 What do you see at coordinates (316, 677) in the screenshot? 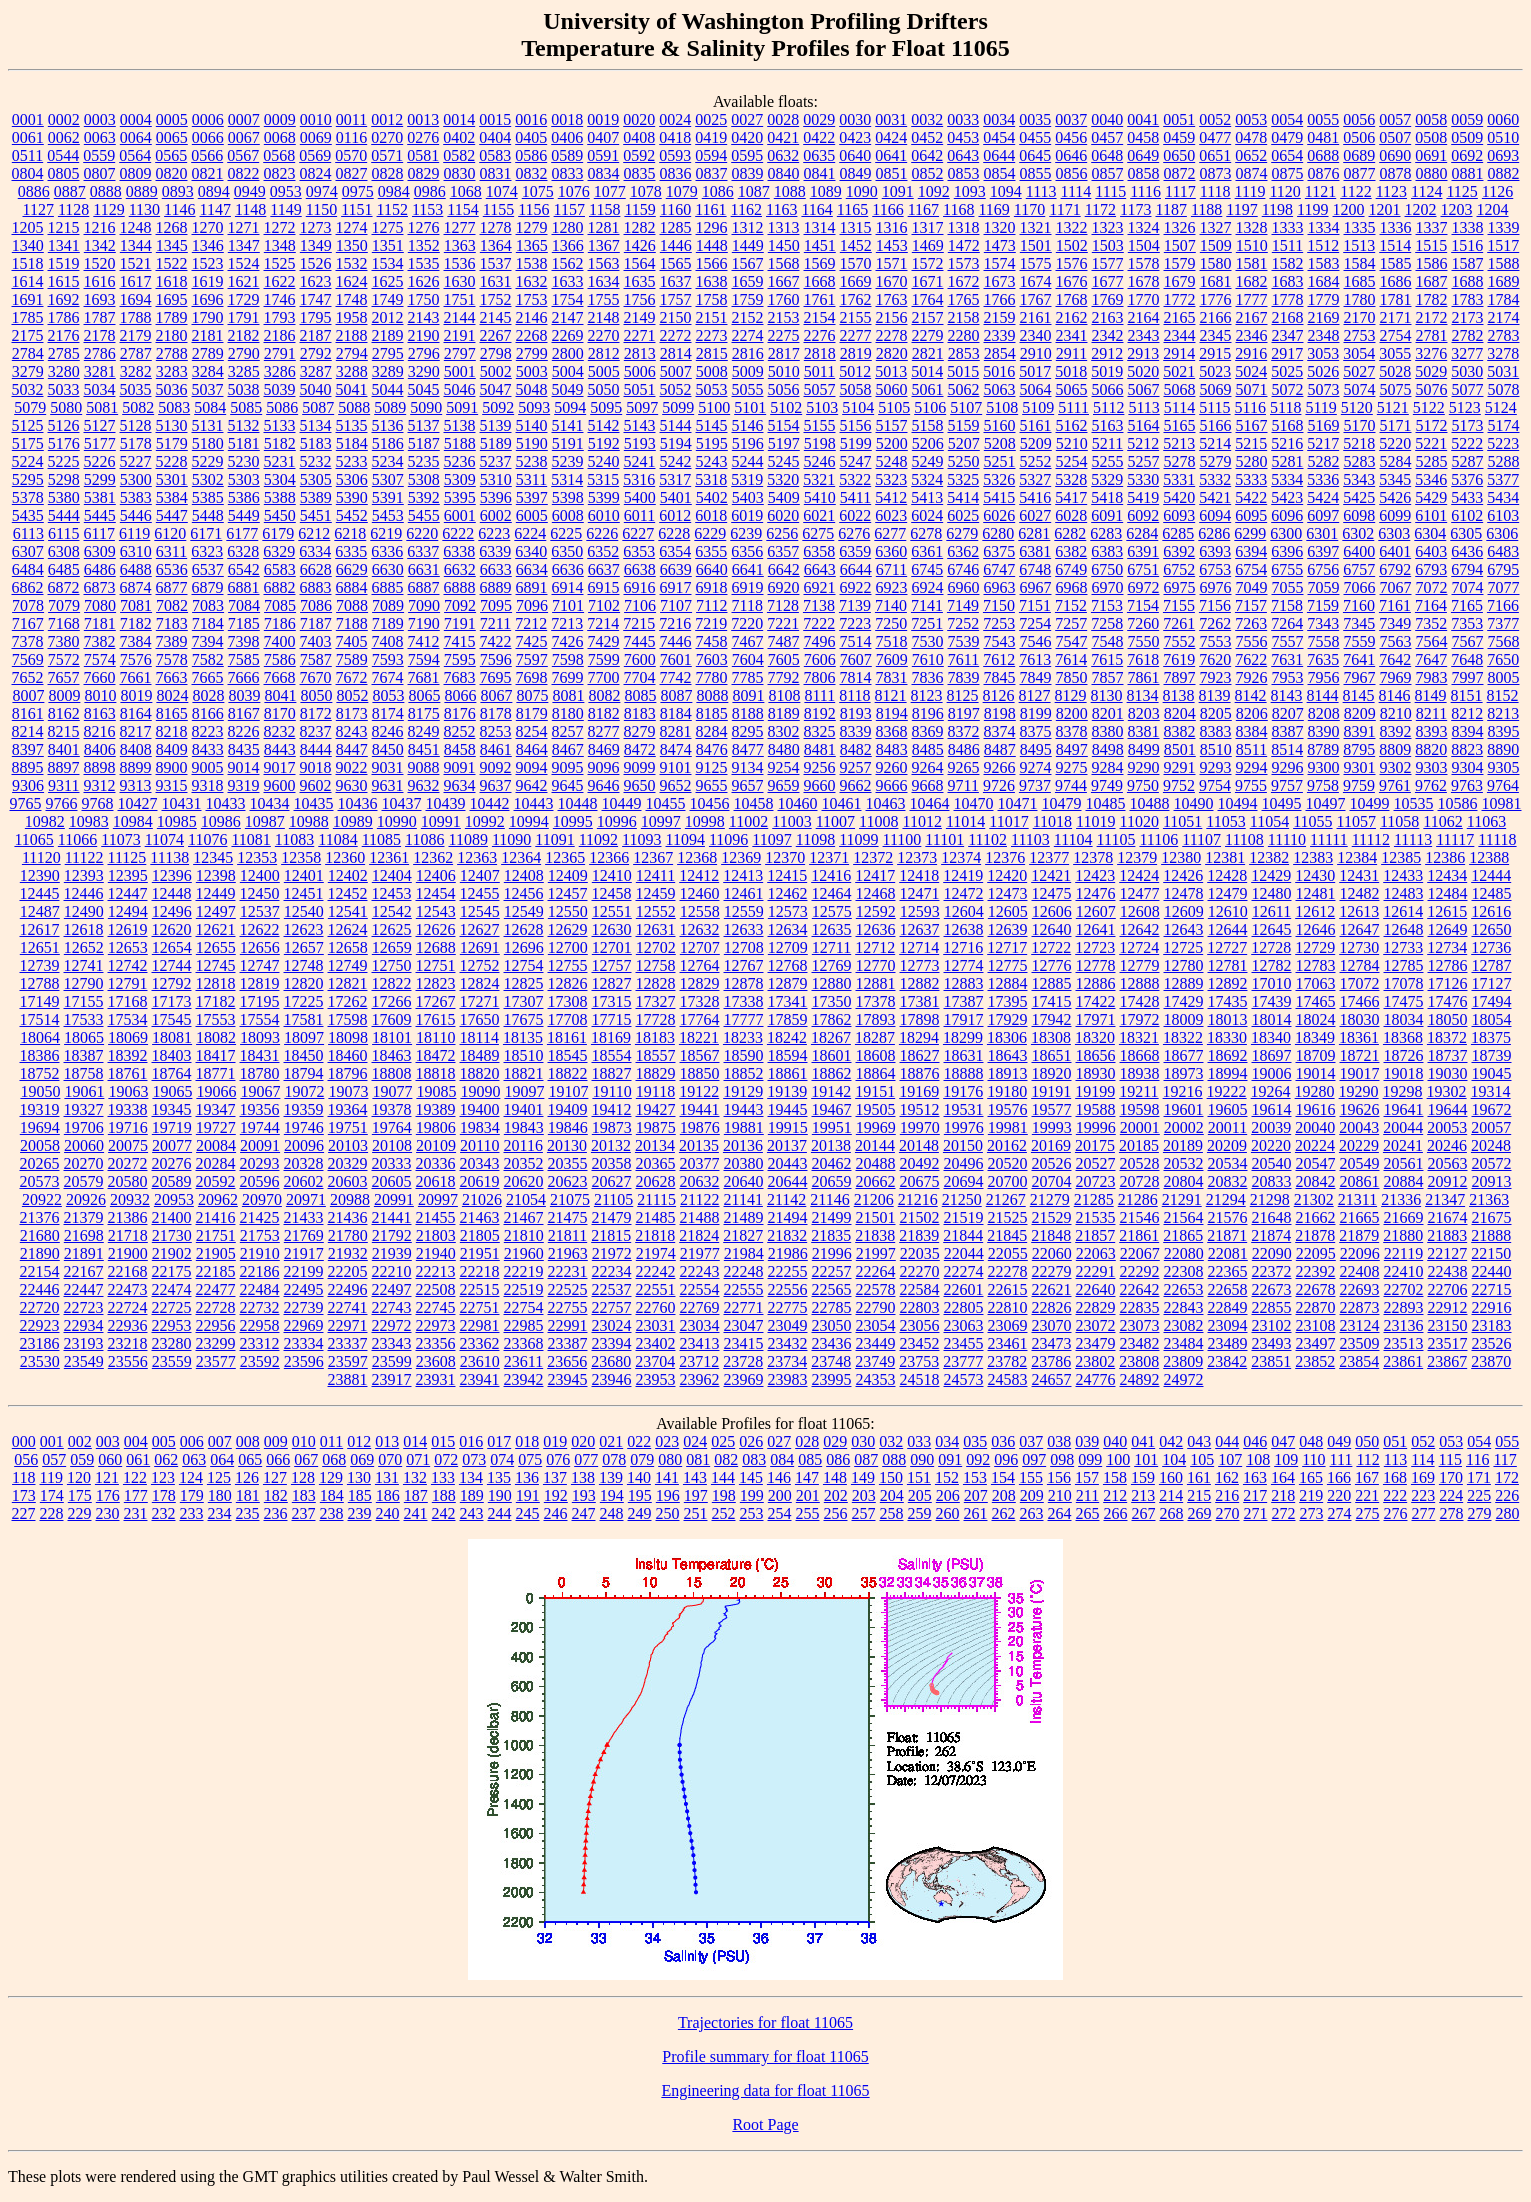
I see `7670` at bounding box center [316, 677].